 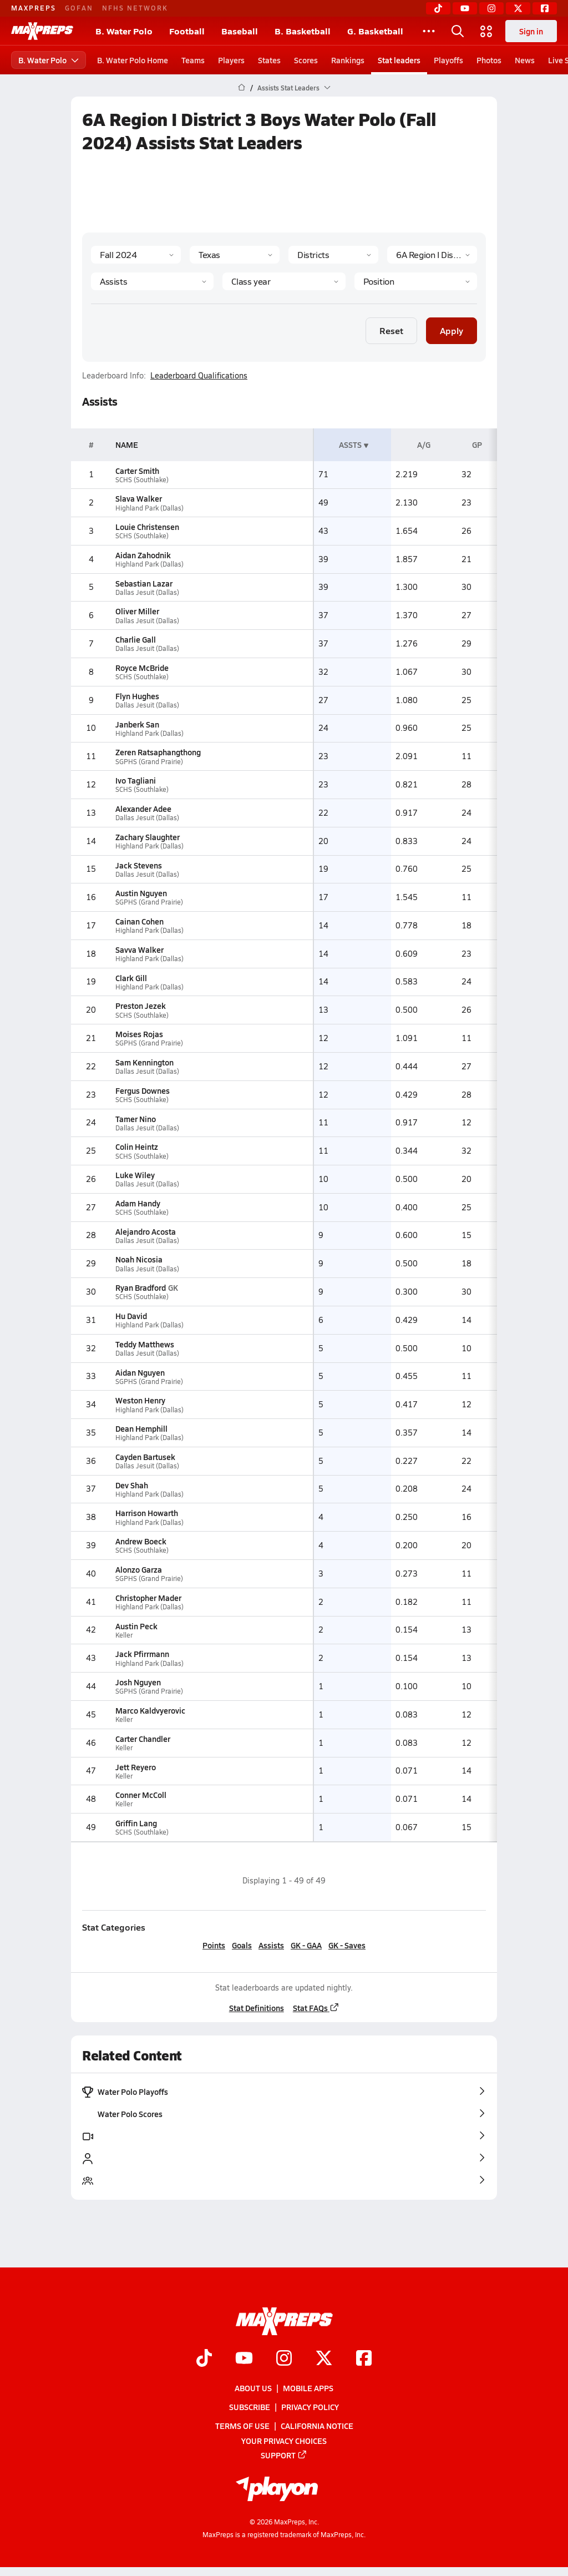 What do you see at coordinates (399, 59) in the screenshot?
I see `Stat leaders` at bounding box center [399, 59].